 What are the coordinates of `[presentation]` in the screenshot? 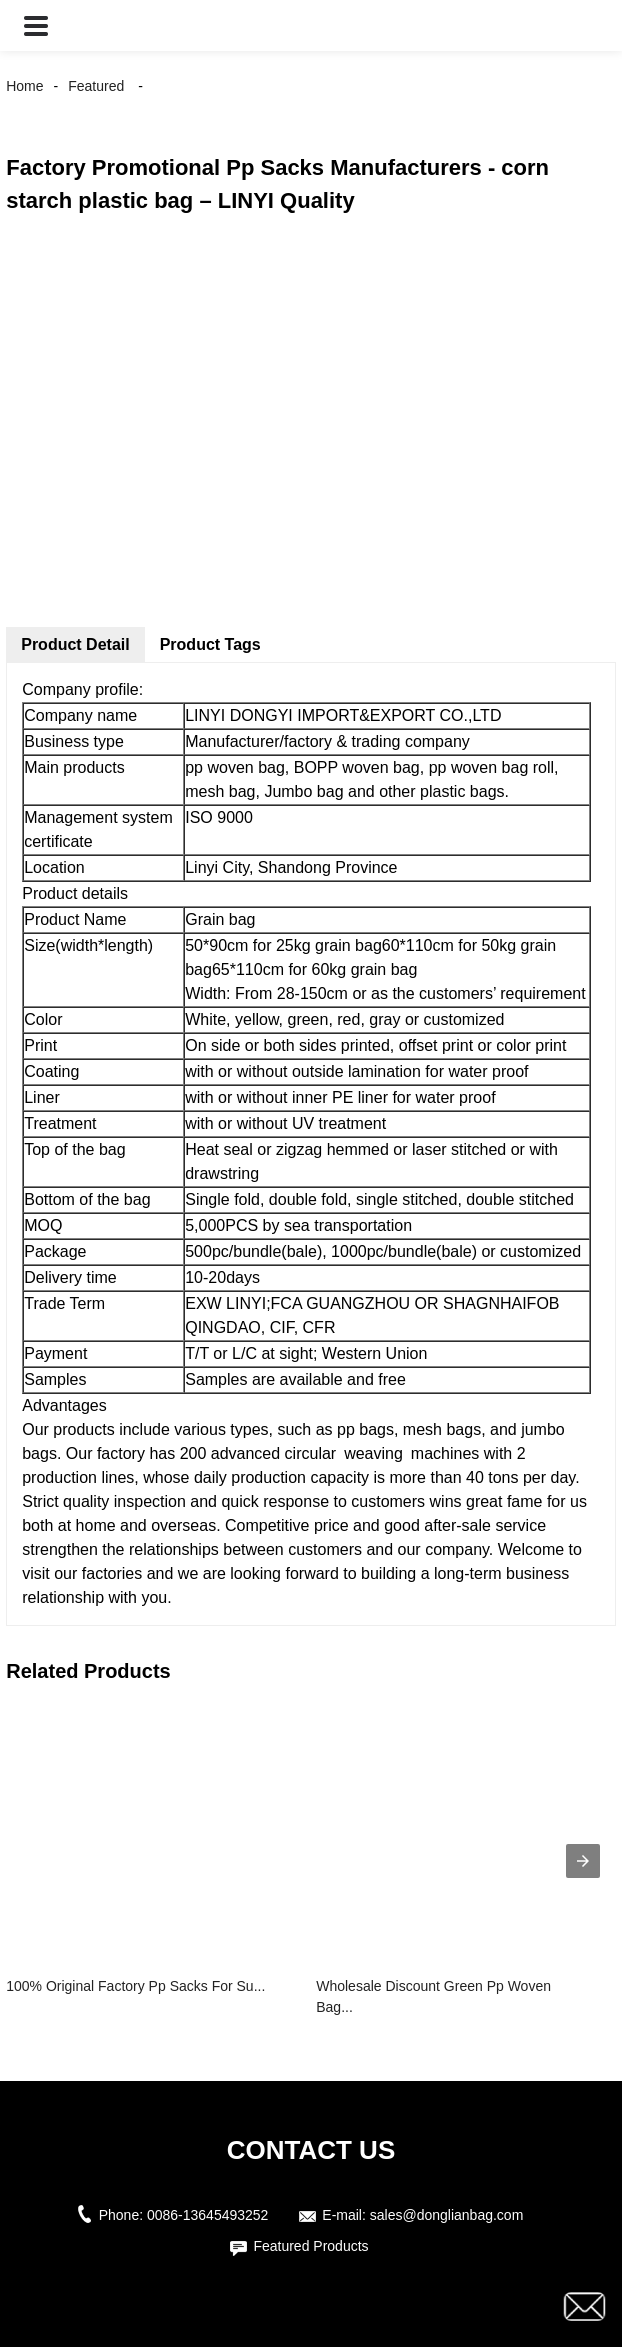 It's located at (583, 1861).